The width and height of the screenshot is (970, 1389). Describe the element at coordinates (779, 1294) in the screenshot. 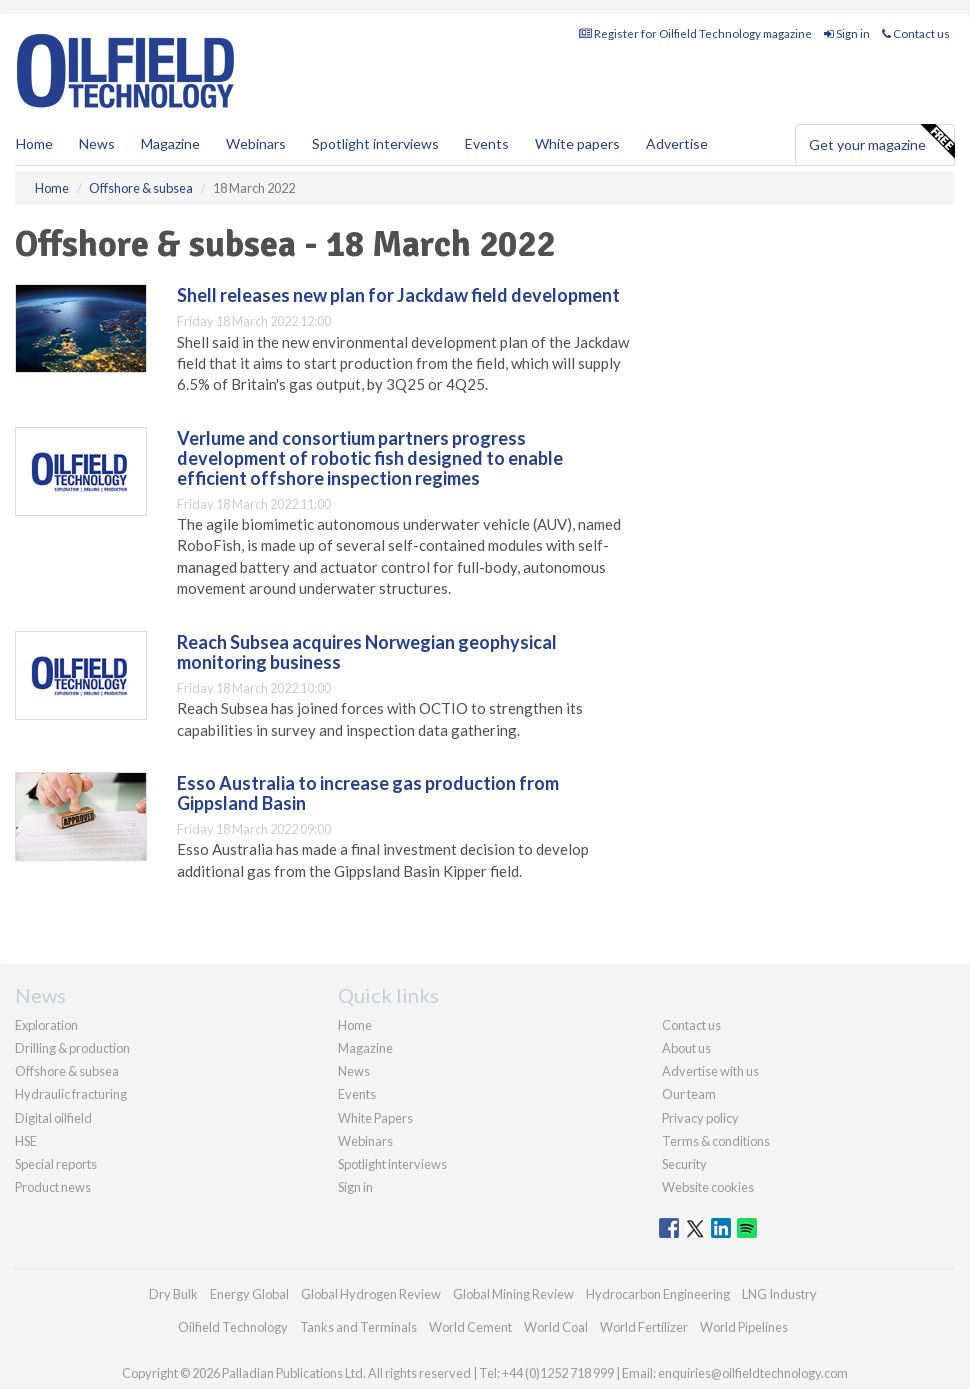

I see `LNG Industry` at that location.